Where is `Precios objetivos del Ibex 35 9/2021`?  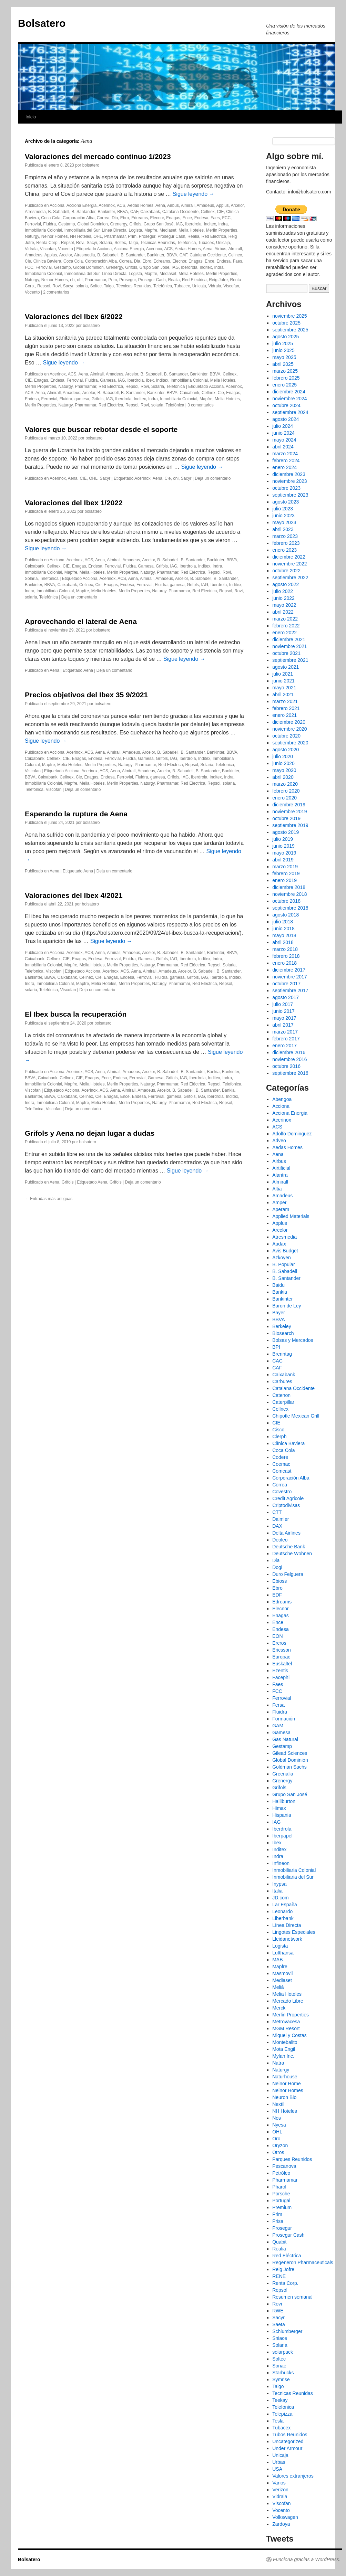
Precios objetivos del Ibex 35 9/2021 is located at coordinates (86, 695).